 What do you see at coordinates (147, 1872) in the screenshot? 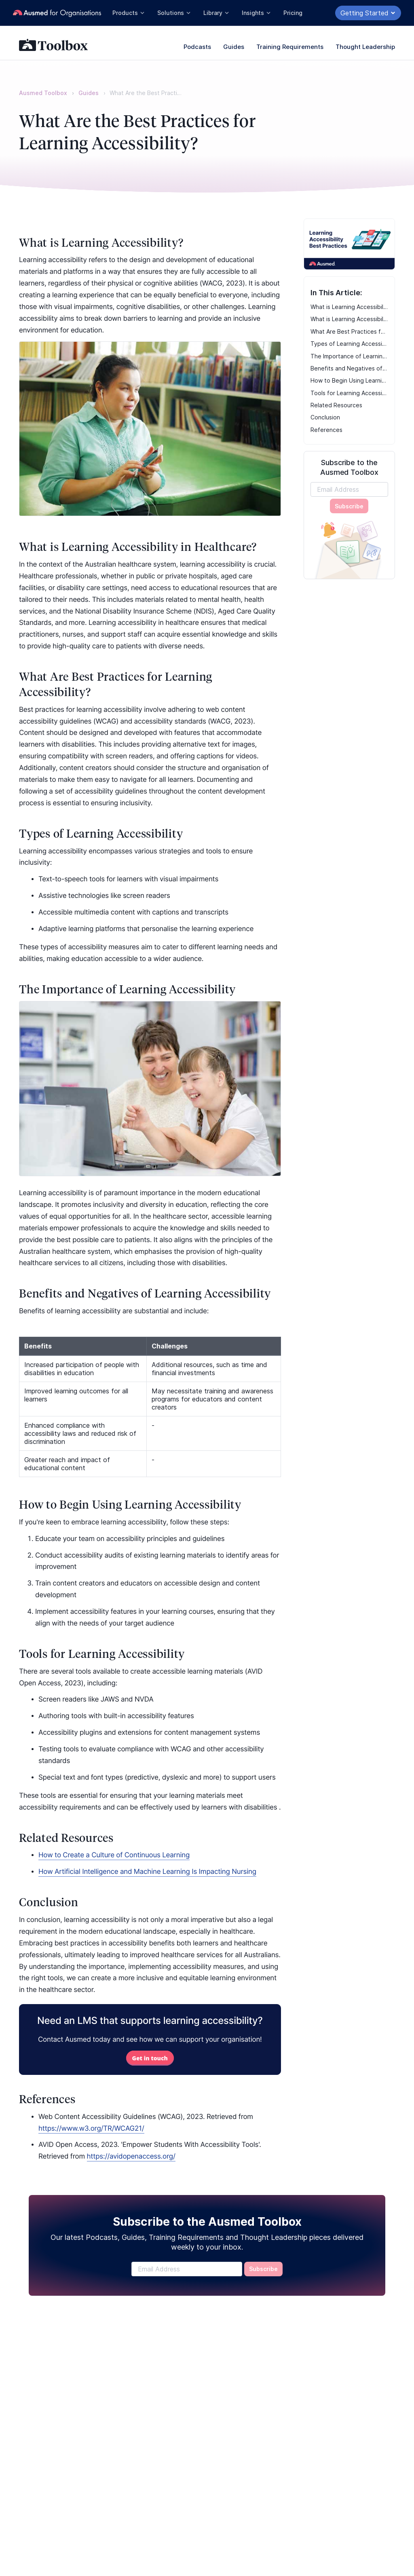
I see `How Artificial Intelligence and Machine Learning Is Impacting Nursing` at bounding box center [147, 1872].